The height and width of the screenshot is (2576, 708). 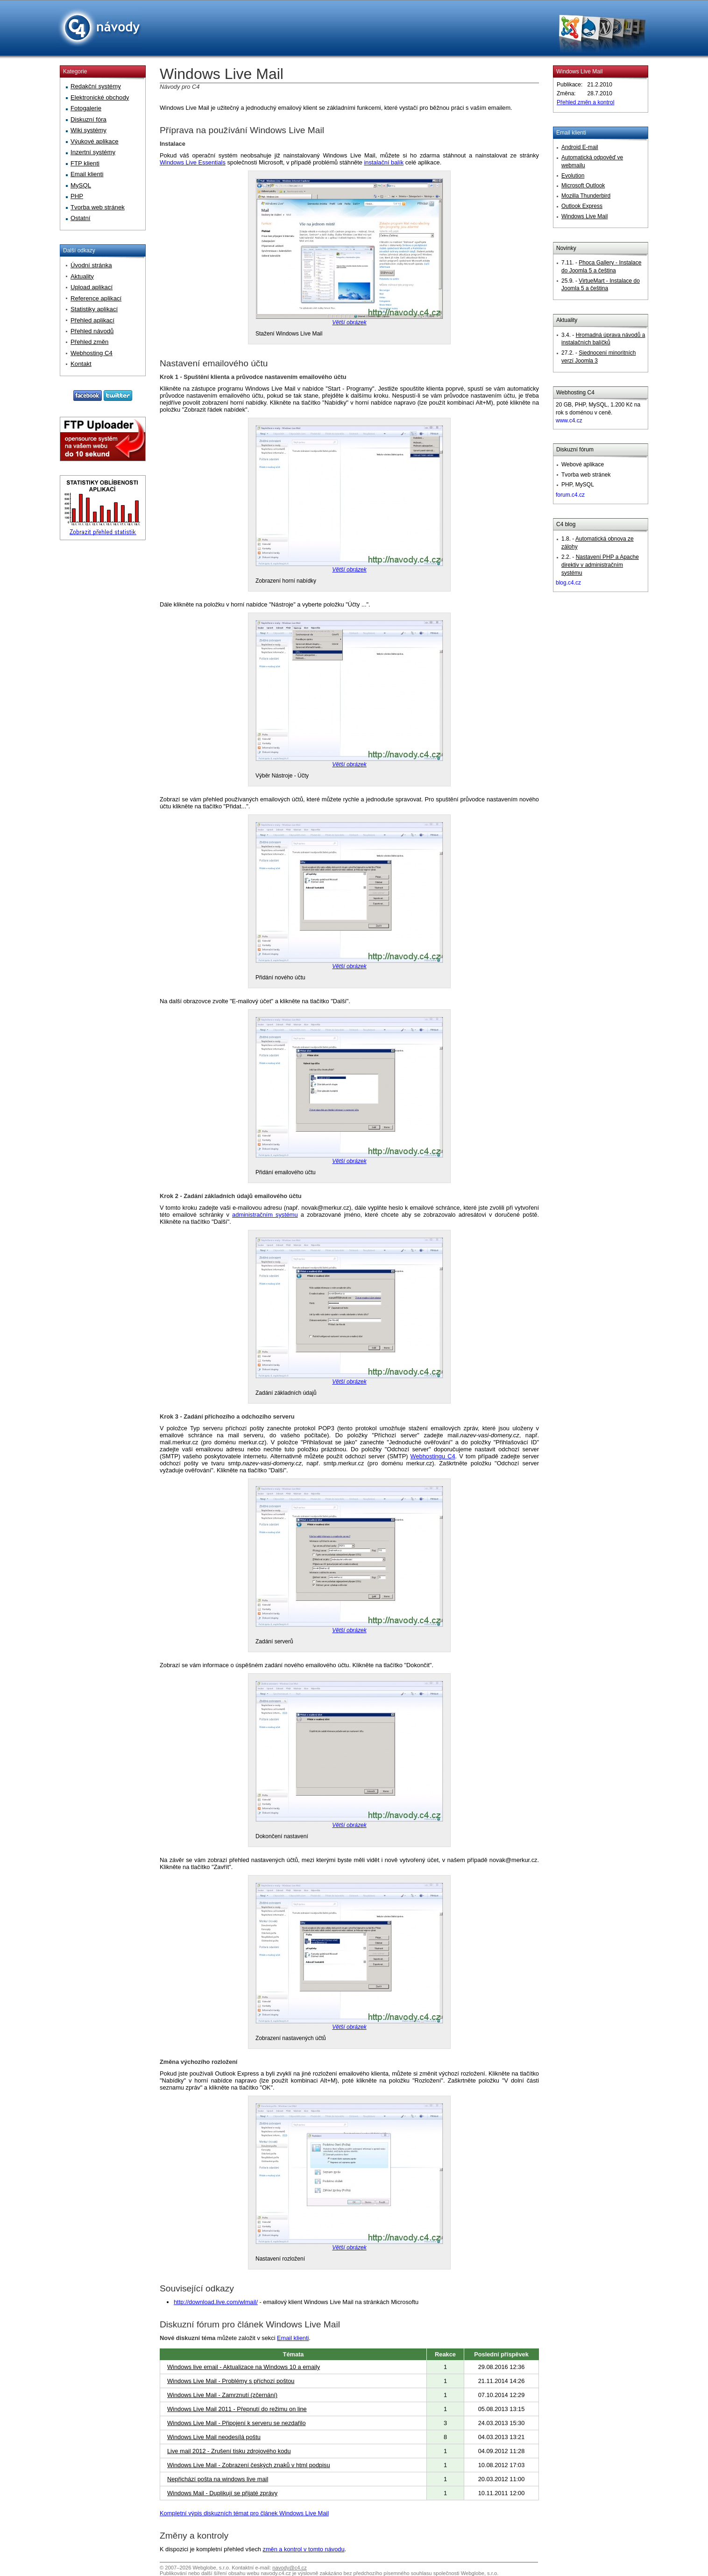 What do you see at coordinates (95, 141) in the screenshot?
I see `Výukové aplikace` at bounding box center [95, 141].